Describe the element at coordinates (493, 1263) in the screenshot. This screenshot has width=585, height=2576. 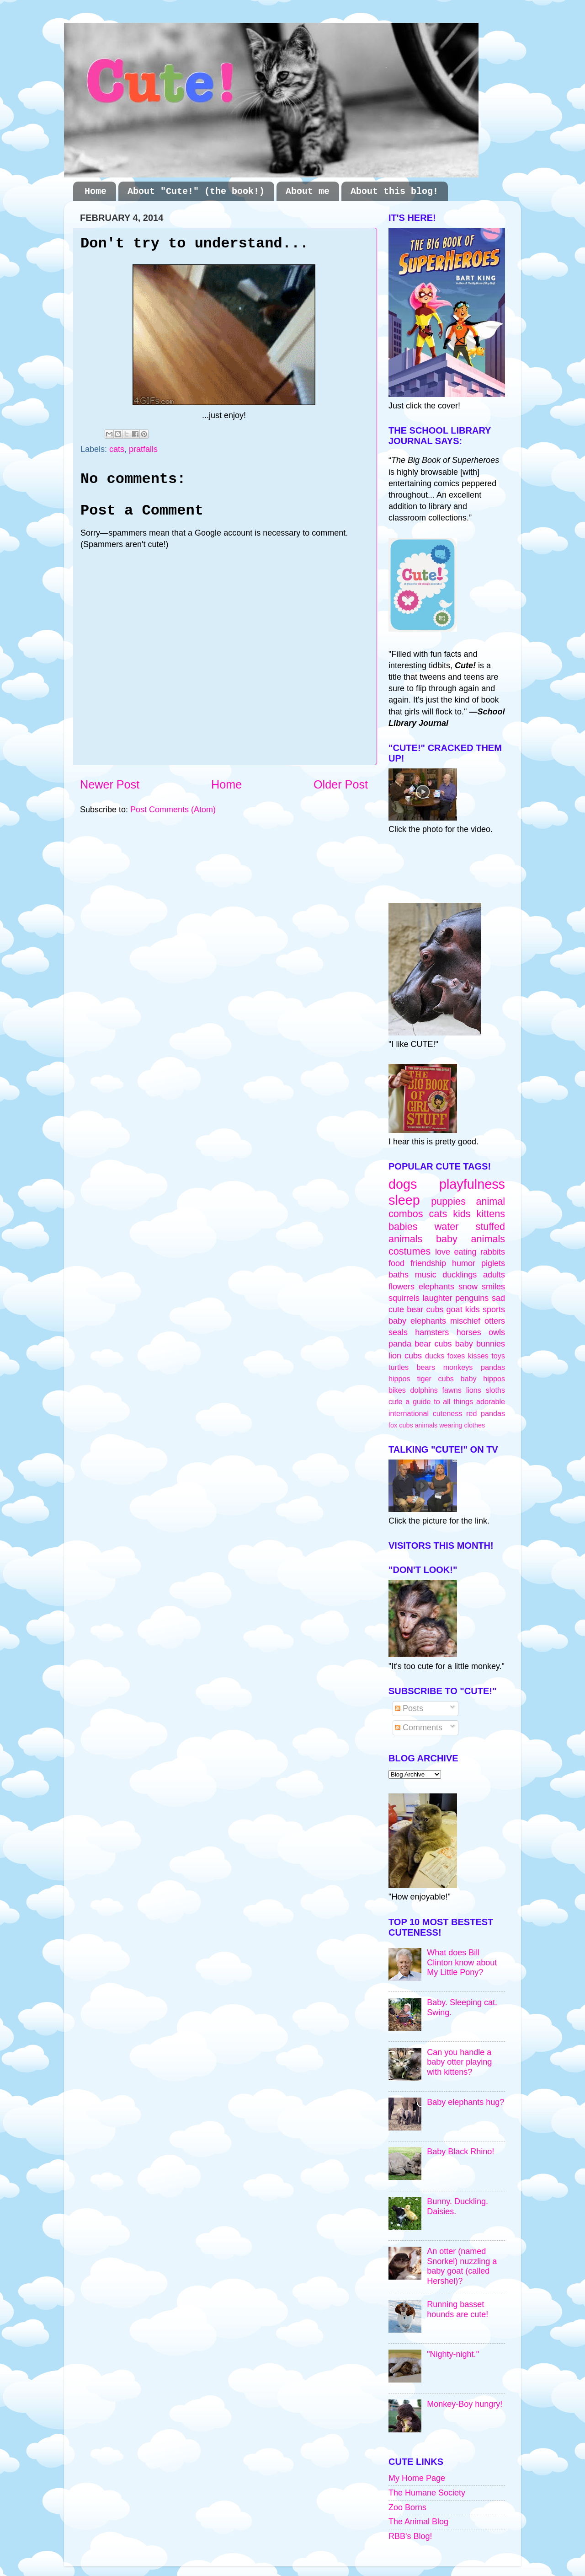
I see `piglets` at that location.